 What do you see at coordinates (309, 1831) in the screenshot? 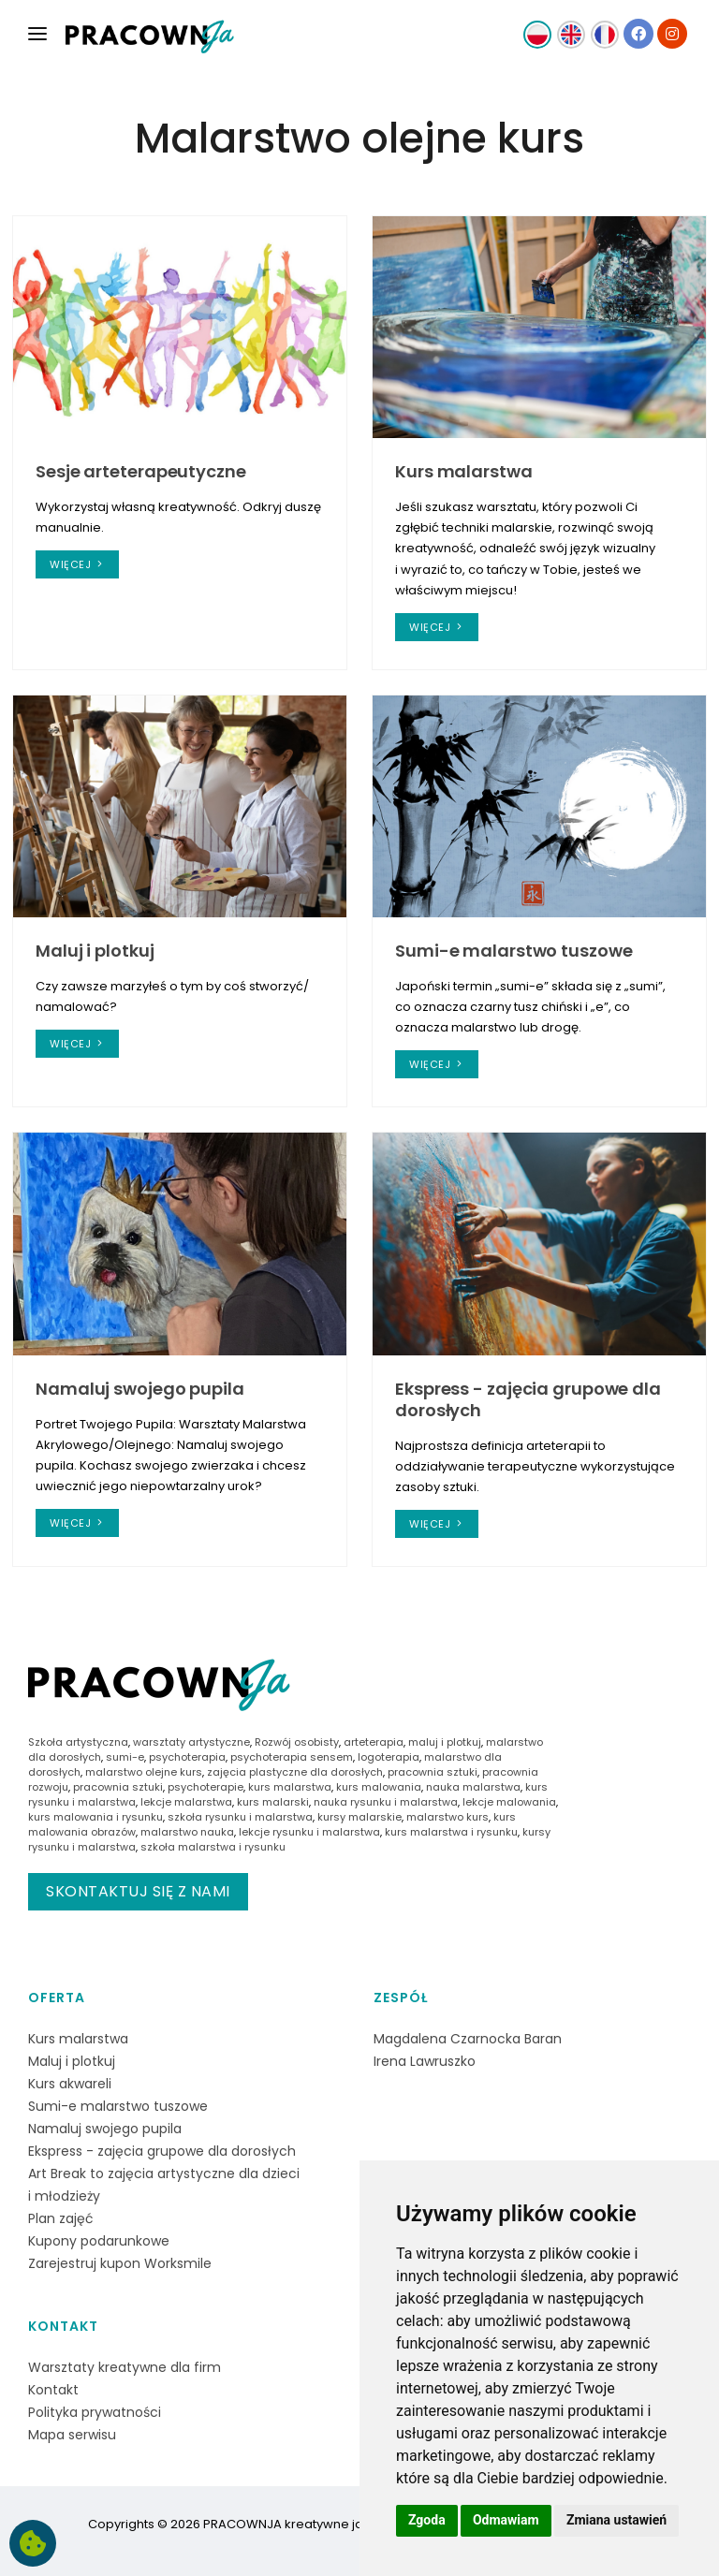
I see `lekcje rysunku i malarstwa` at bounding box center [309, 1831].